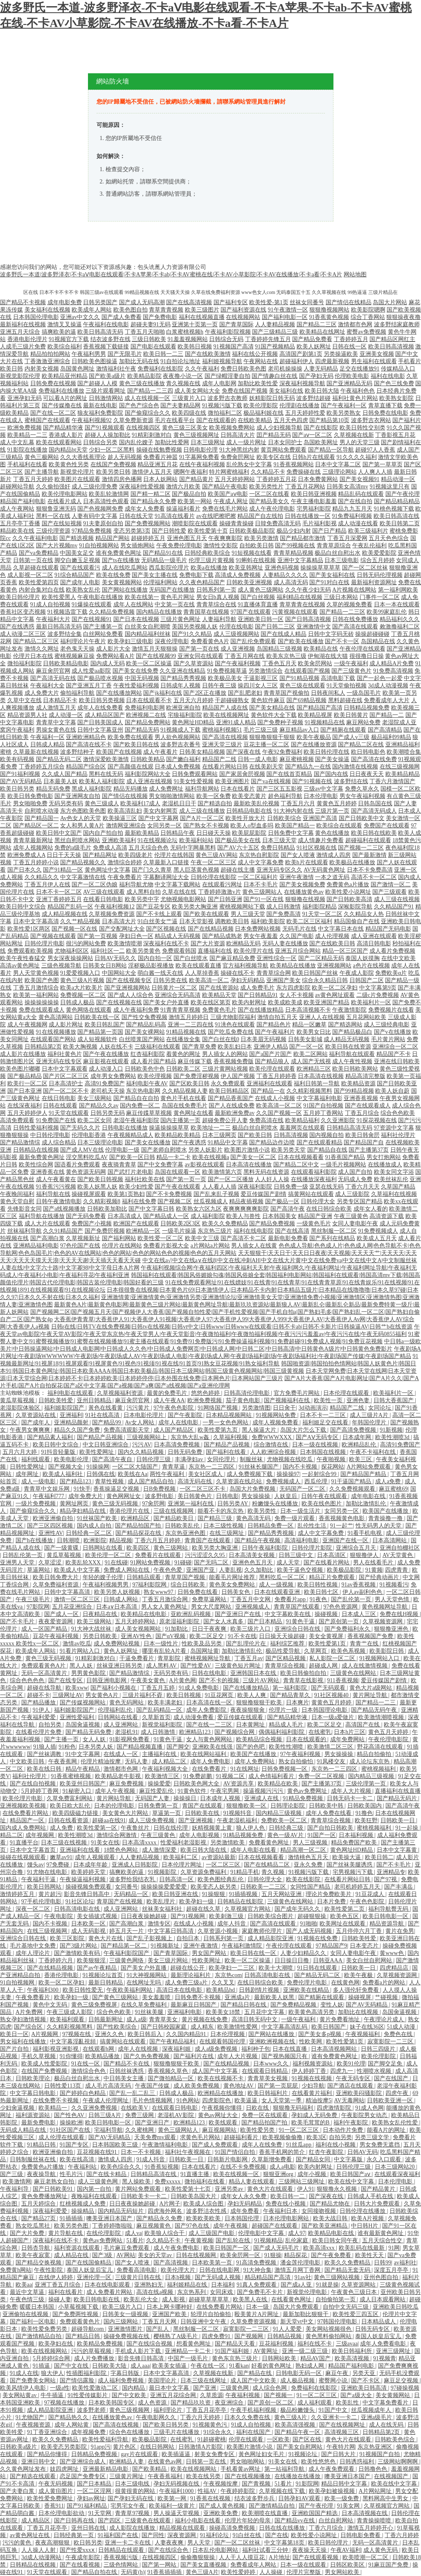 This screenshot has width=421, height=2576. What do you see at coordinates (137, 545) in the screenshot?
I see `男女插炮网站` at bounding box center [137, 545].